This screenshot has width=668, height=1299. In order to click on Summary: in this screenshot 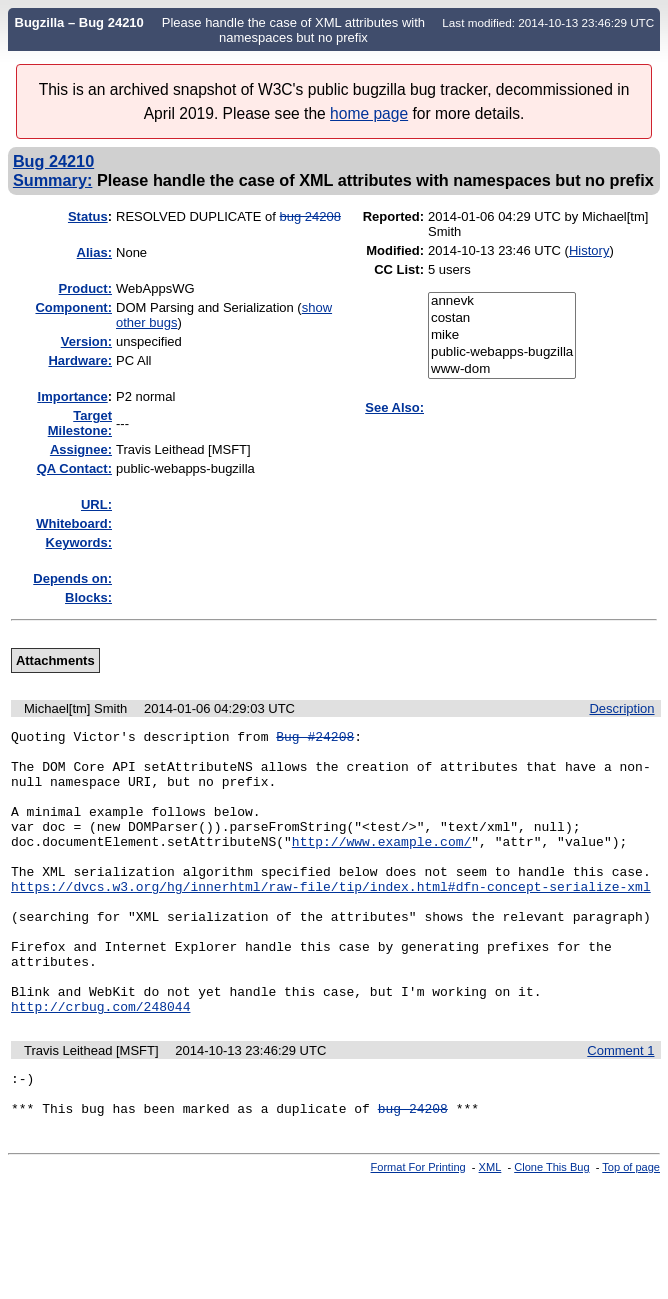, I will do `click(52, 180)`.